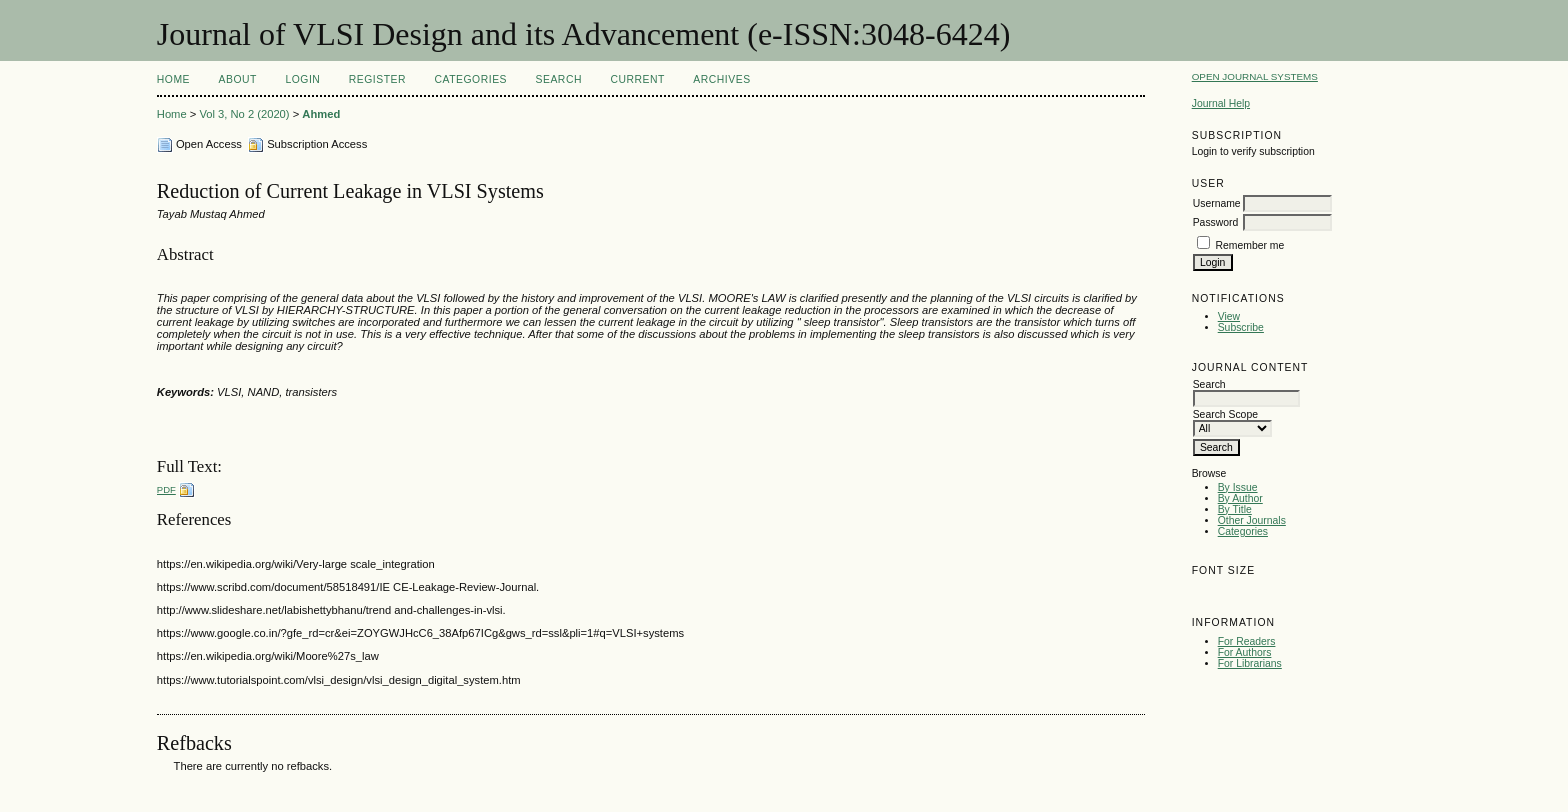  I want to click on Archives, so click(721, 79).